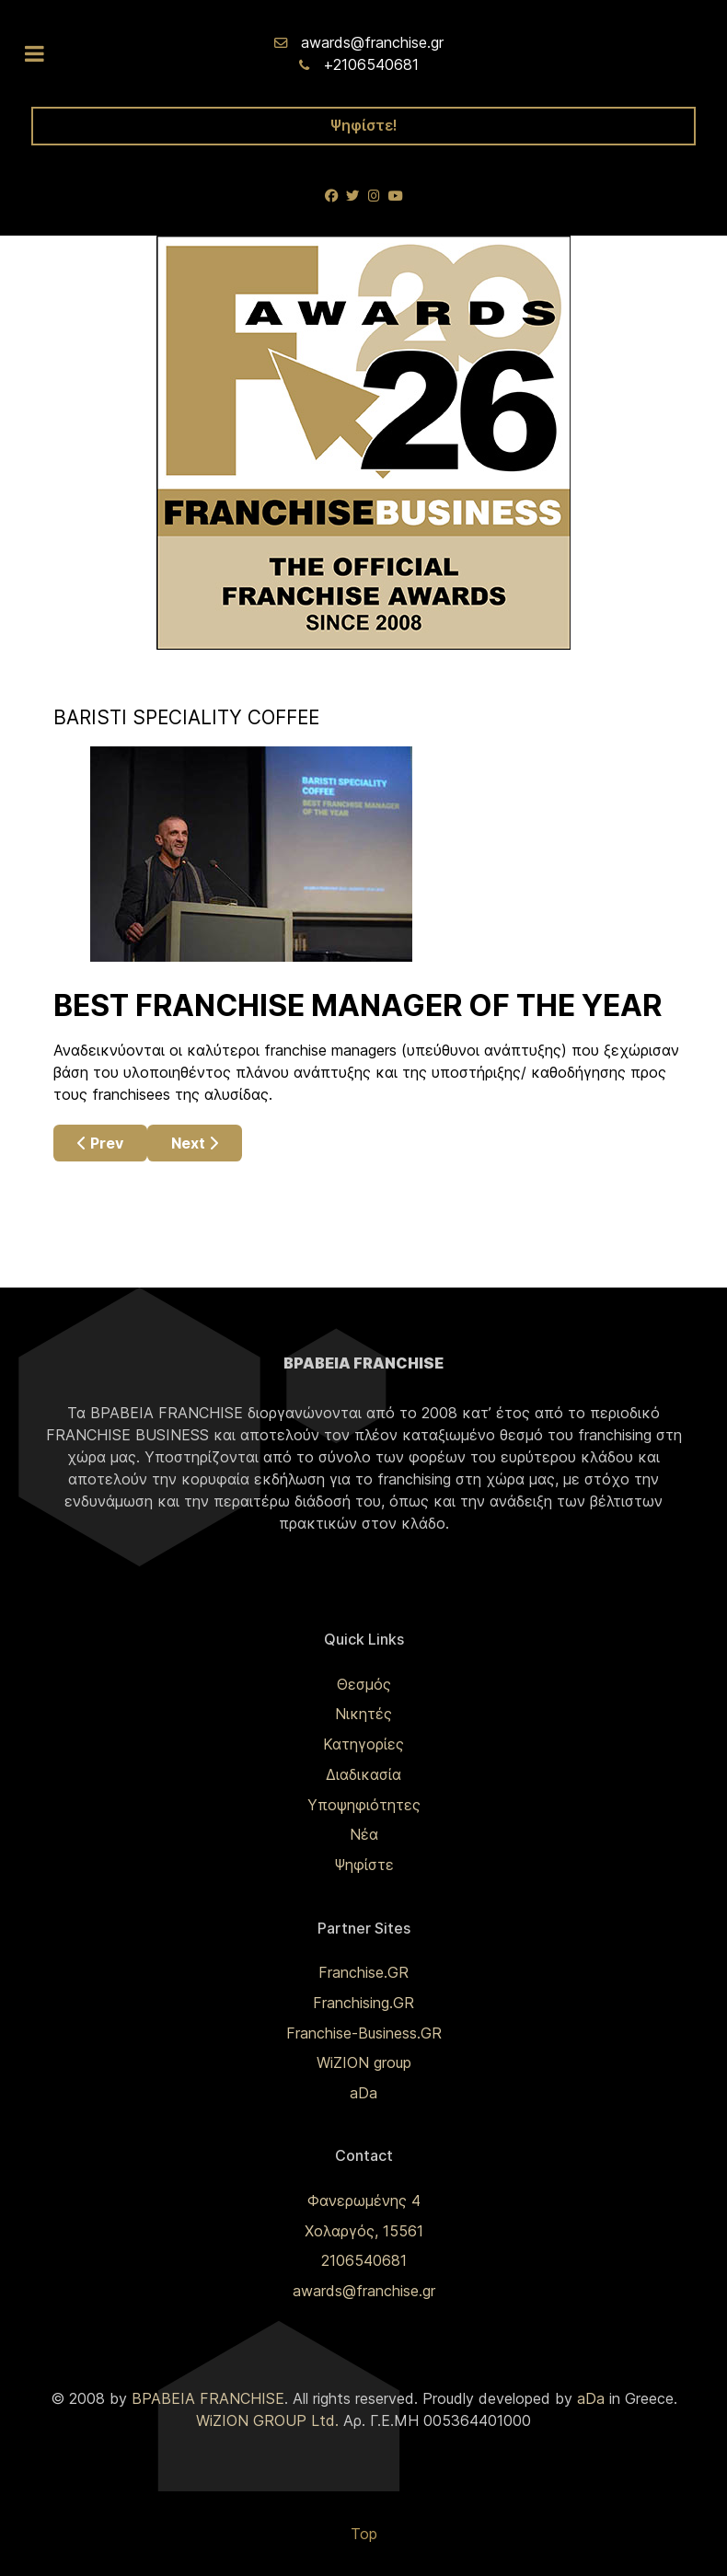  Describe the element at coordinates (364, 2200) in the screenshot. I see `Φανερωμένης 4` at that location.